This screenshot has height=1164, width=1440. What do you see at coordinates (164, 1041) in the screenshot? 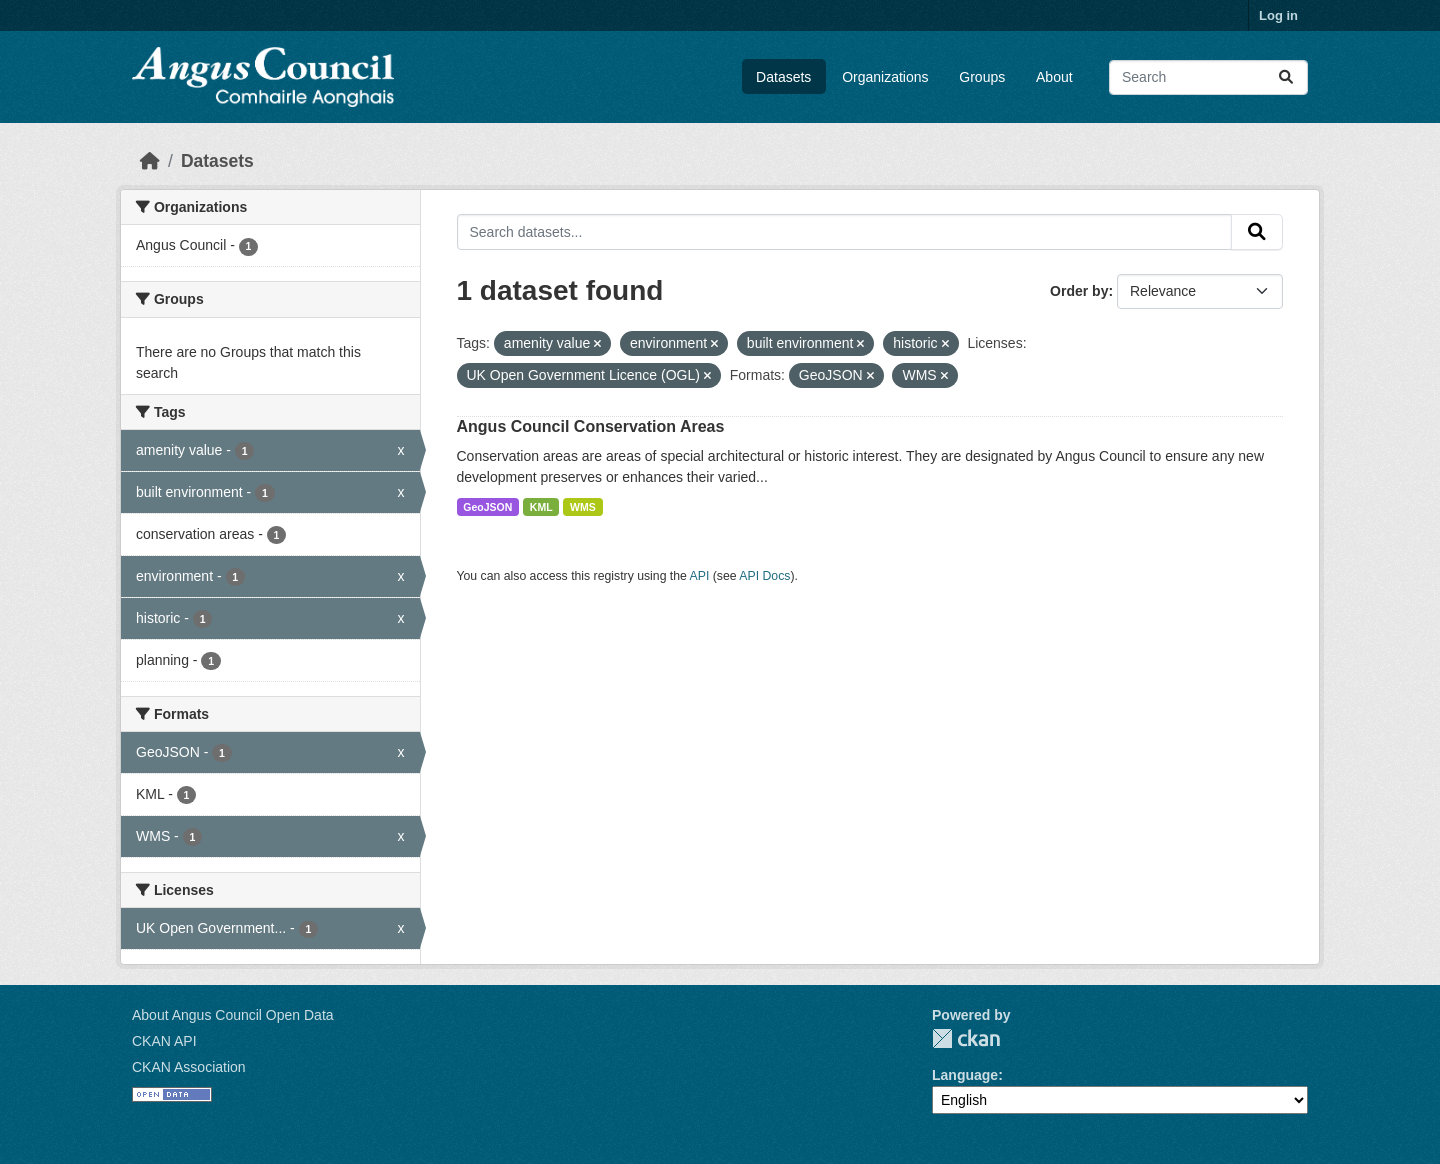
I see `CKAN API` at bounding box center [164, 1041].